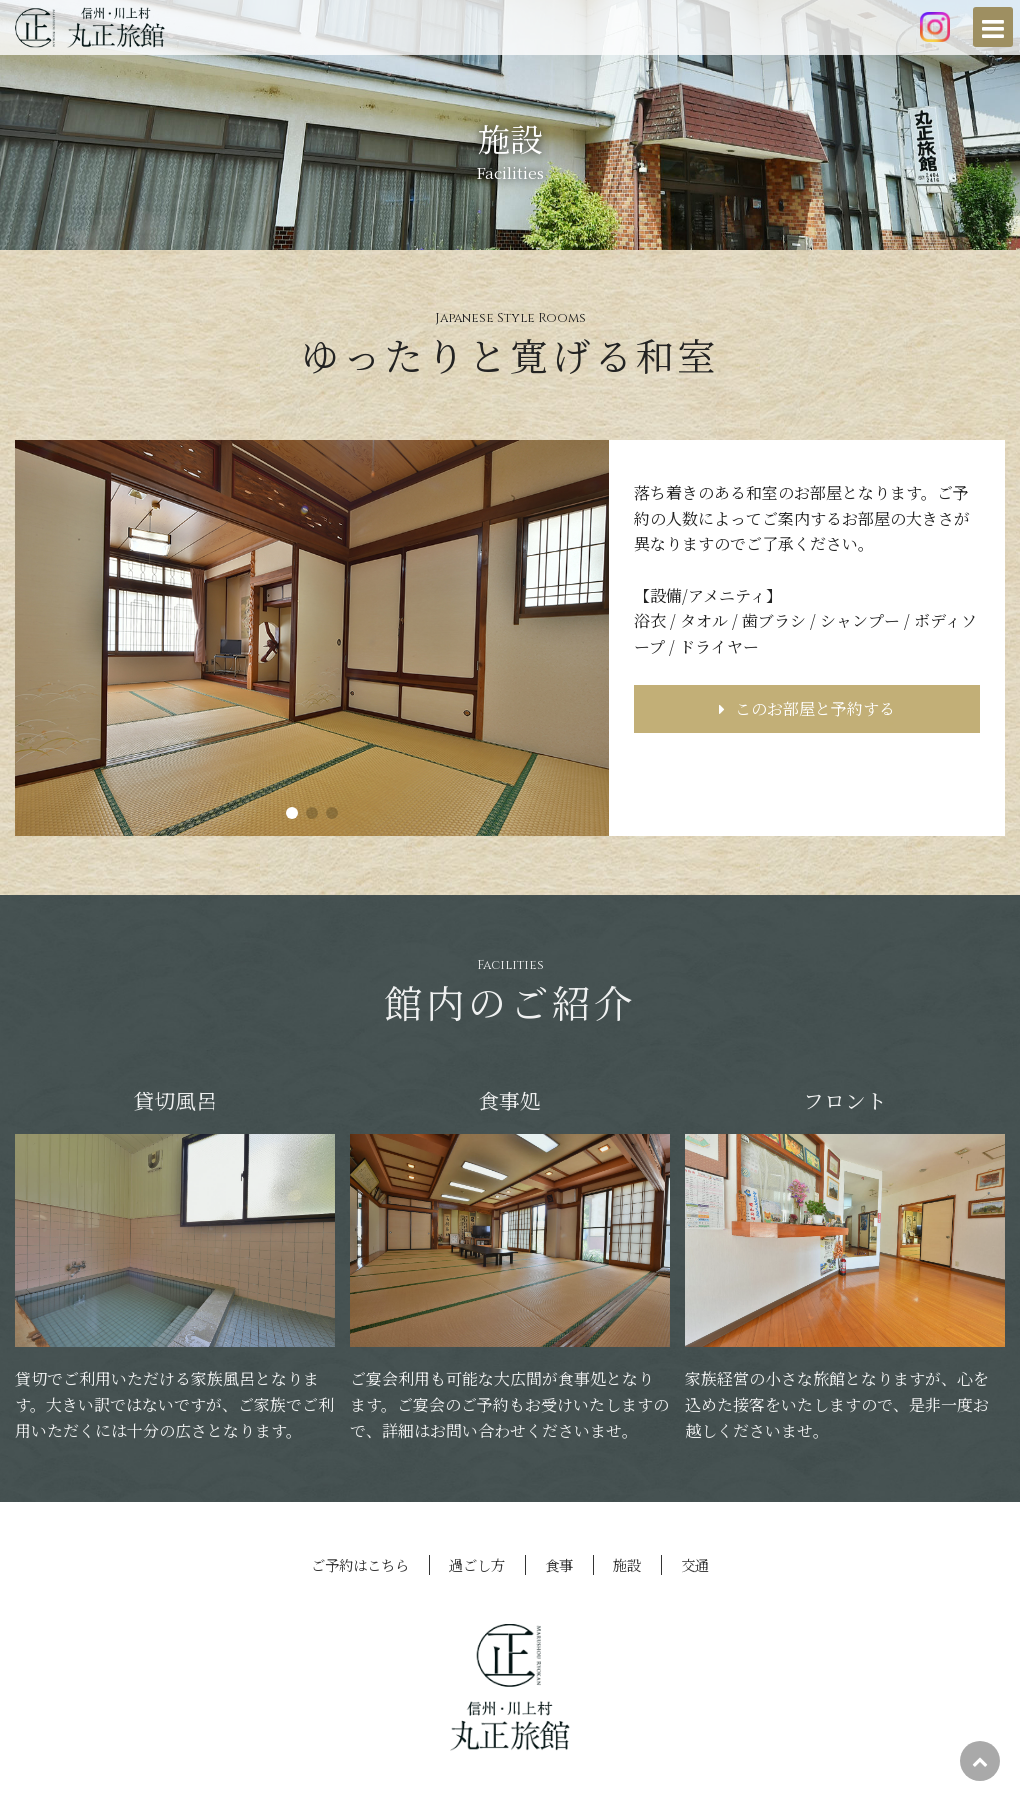 The image size is (1020, 1801). I want to click on ご予約はこちら, so click(360, 1564).